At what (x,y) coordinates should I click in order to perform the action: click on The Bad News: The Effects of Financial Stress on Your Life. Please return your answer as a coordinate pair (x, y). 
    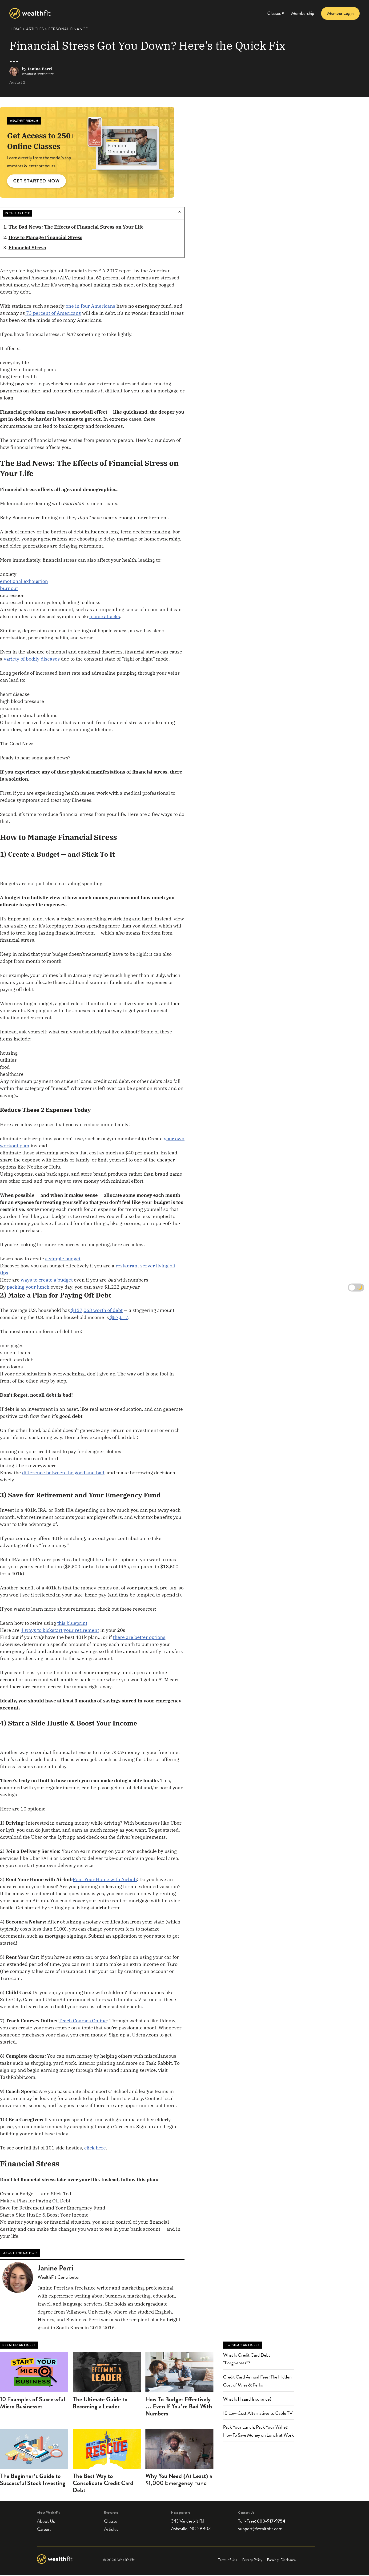
    Looking at the image, I should click on (76, 227).